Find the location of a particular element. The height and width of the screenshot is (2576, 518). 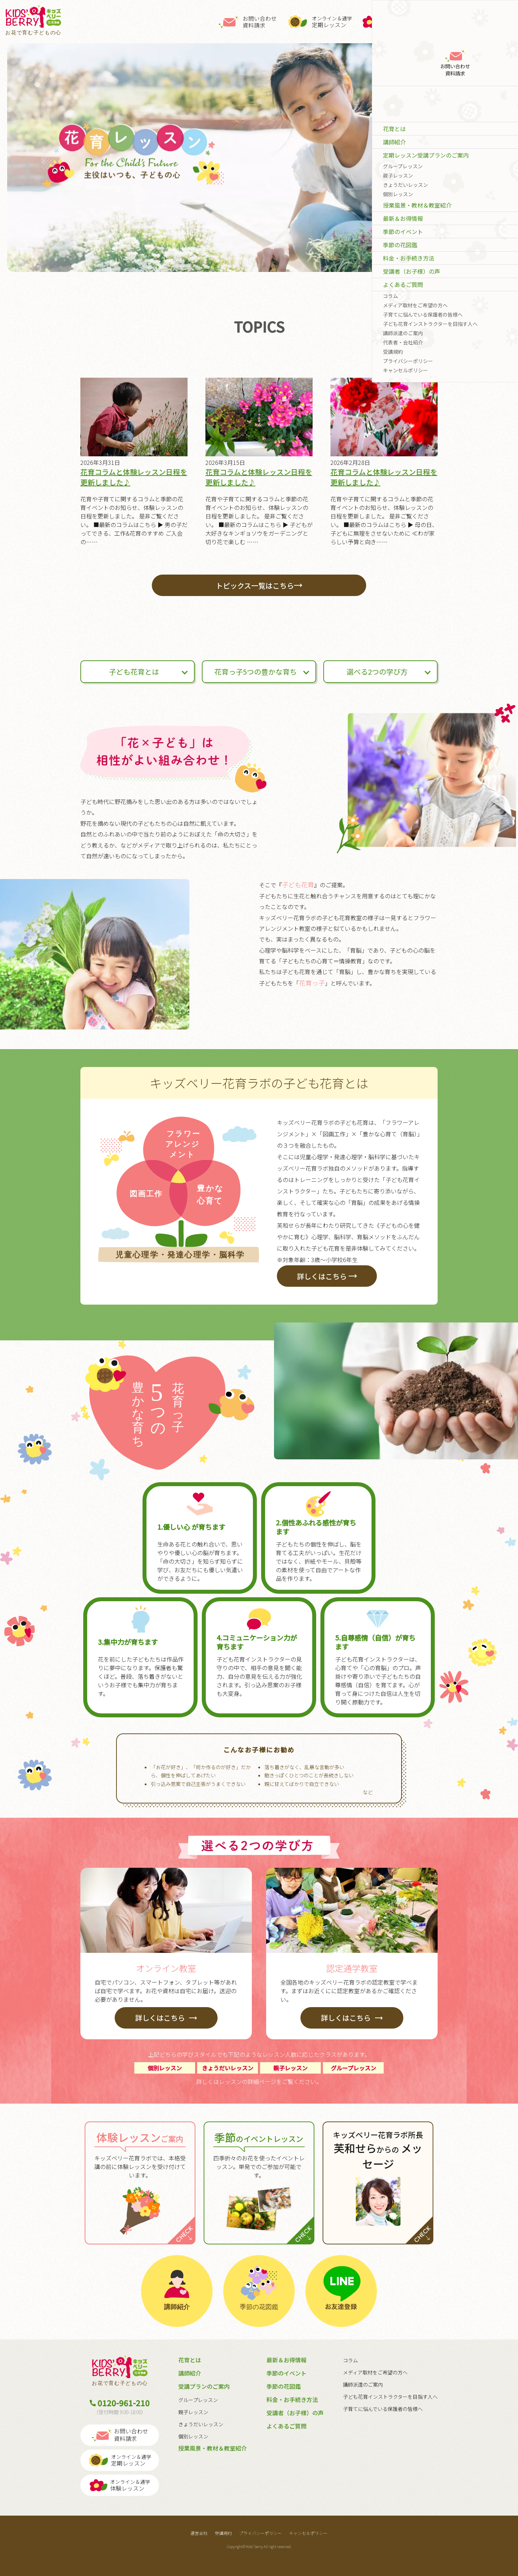

個別レッスン is located at coordinates (193, 2436).